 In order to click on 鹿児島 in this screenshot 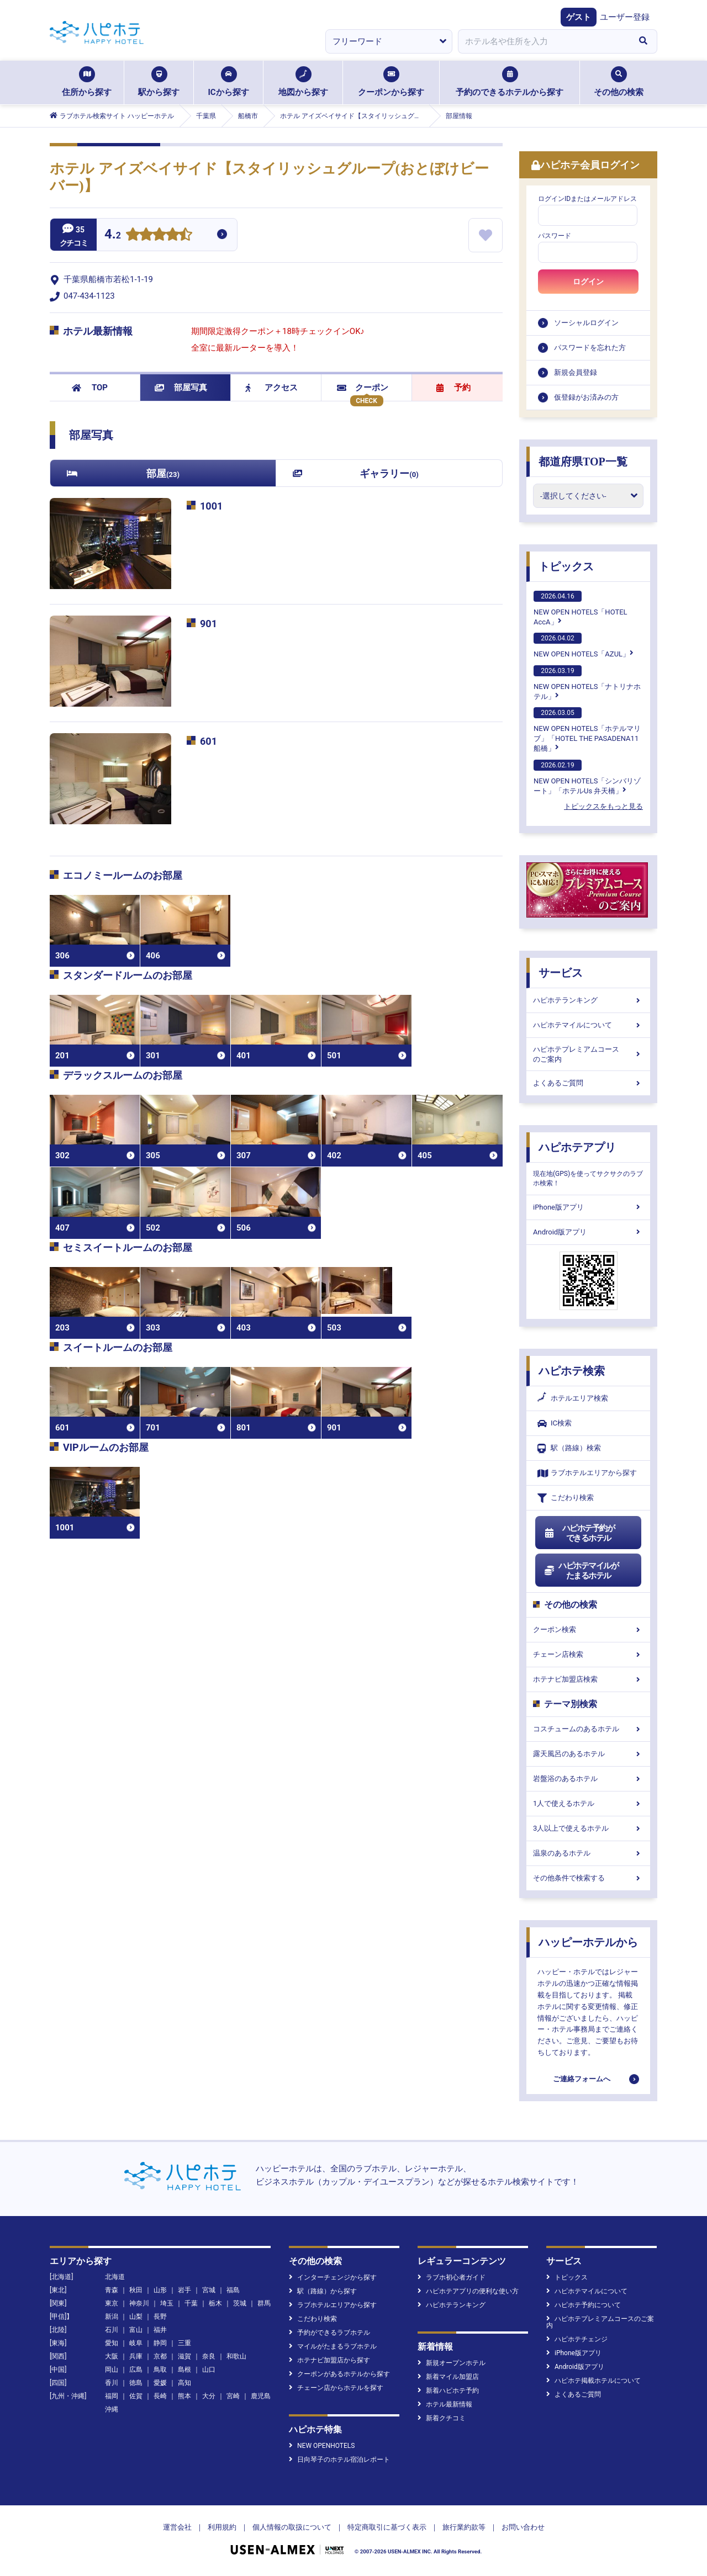, I will do `click(261, 2396)`.